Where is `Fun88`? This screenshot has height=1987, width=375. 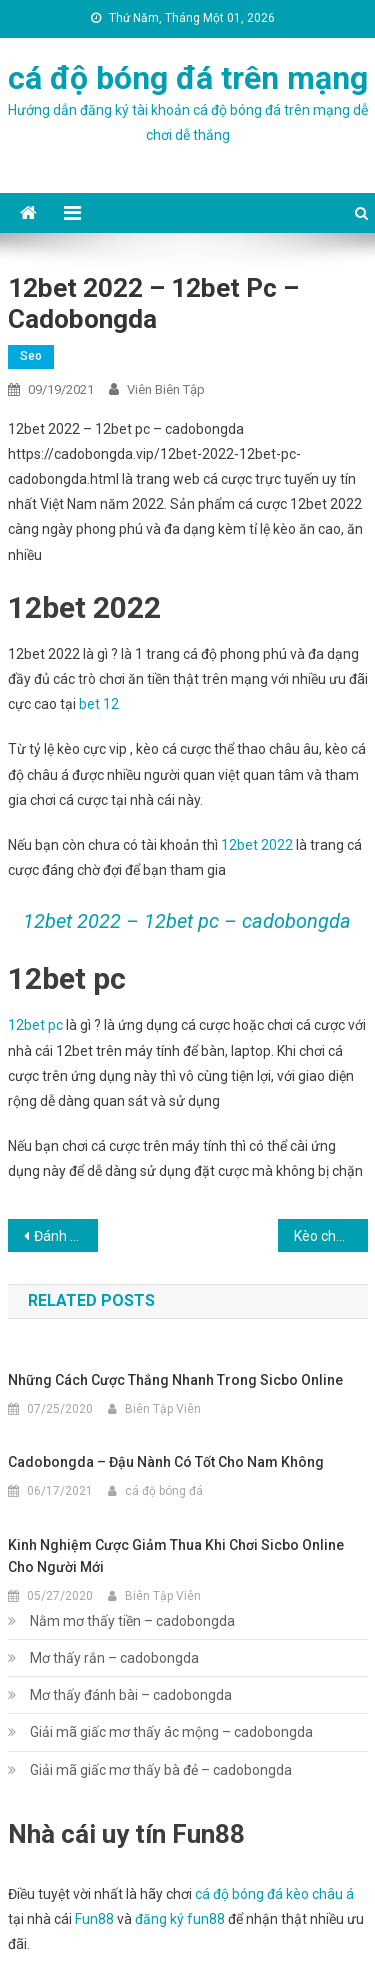
Fun88 is located at coordinates (94, 1919).